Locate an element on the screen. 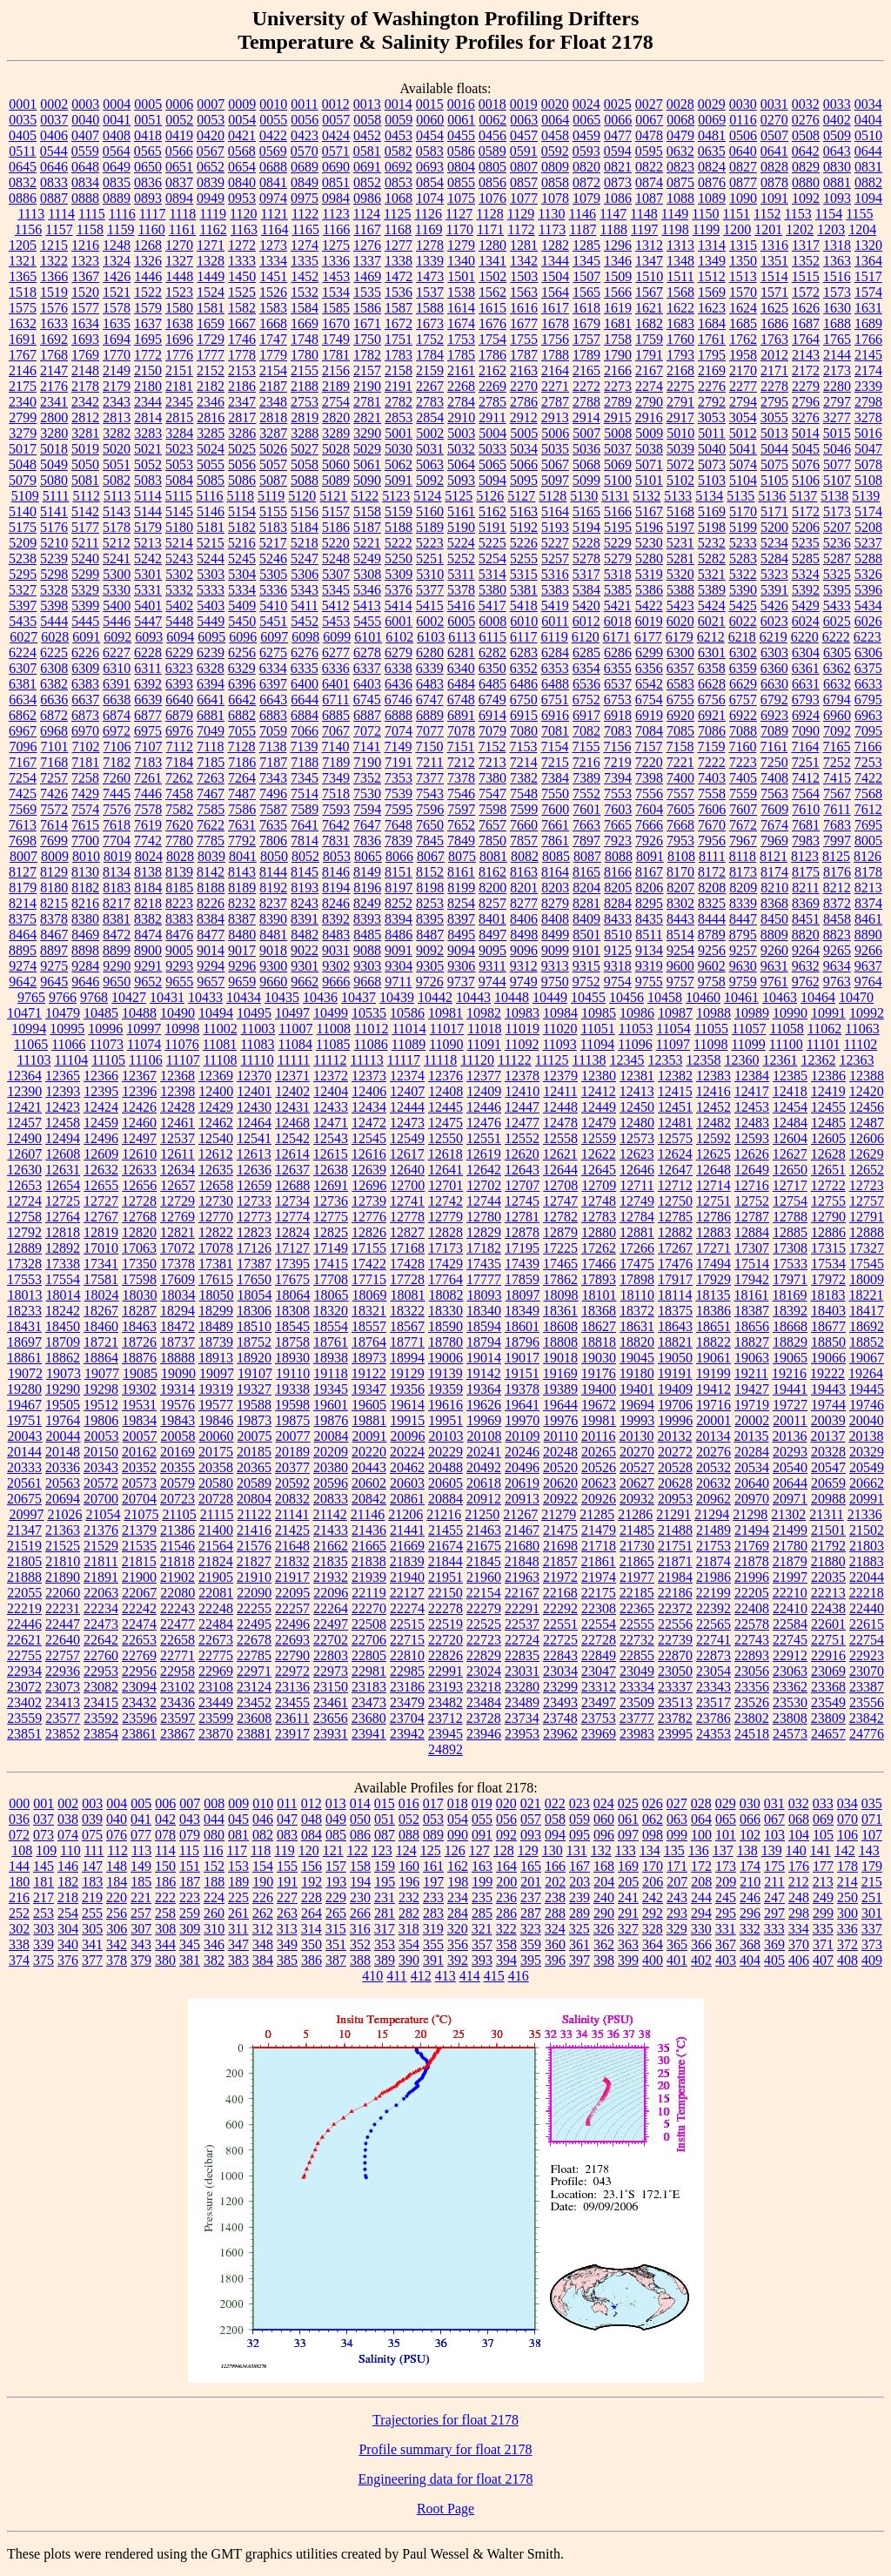 The image size is (891, 2576). 21467 is located at coordinates (522, 1530).